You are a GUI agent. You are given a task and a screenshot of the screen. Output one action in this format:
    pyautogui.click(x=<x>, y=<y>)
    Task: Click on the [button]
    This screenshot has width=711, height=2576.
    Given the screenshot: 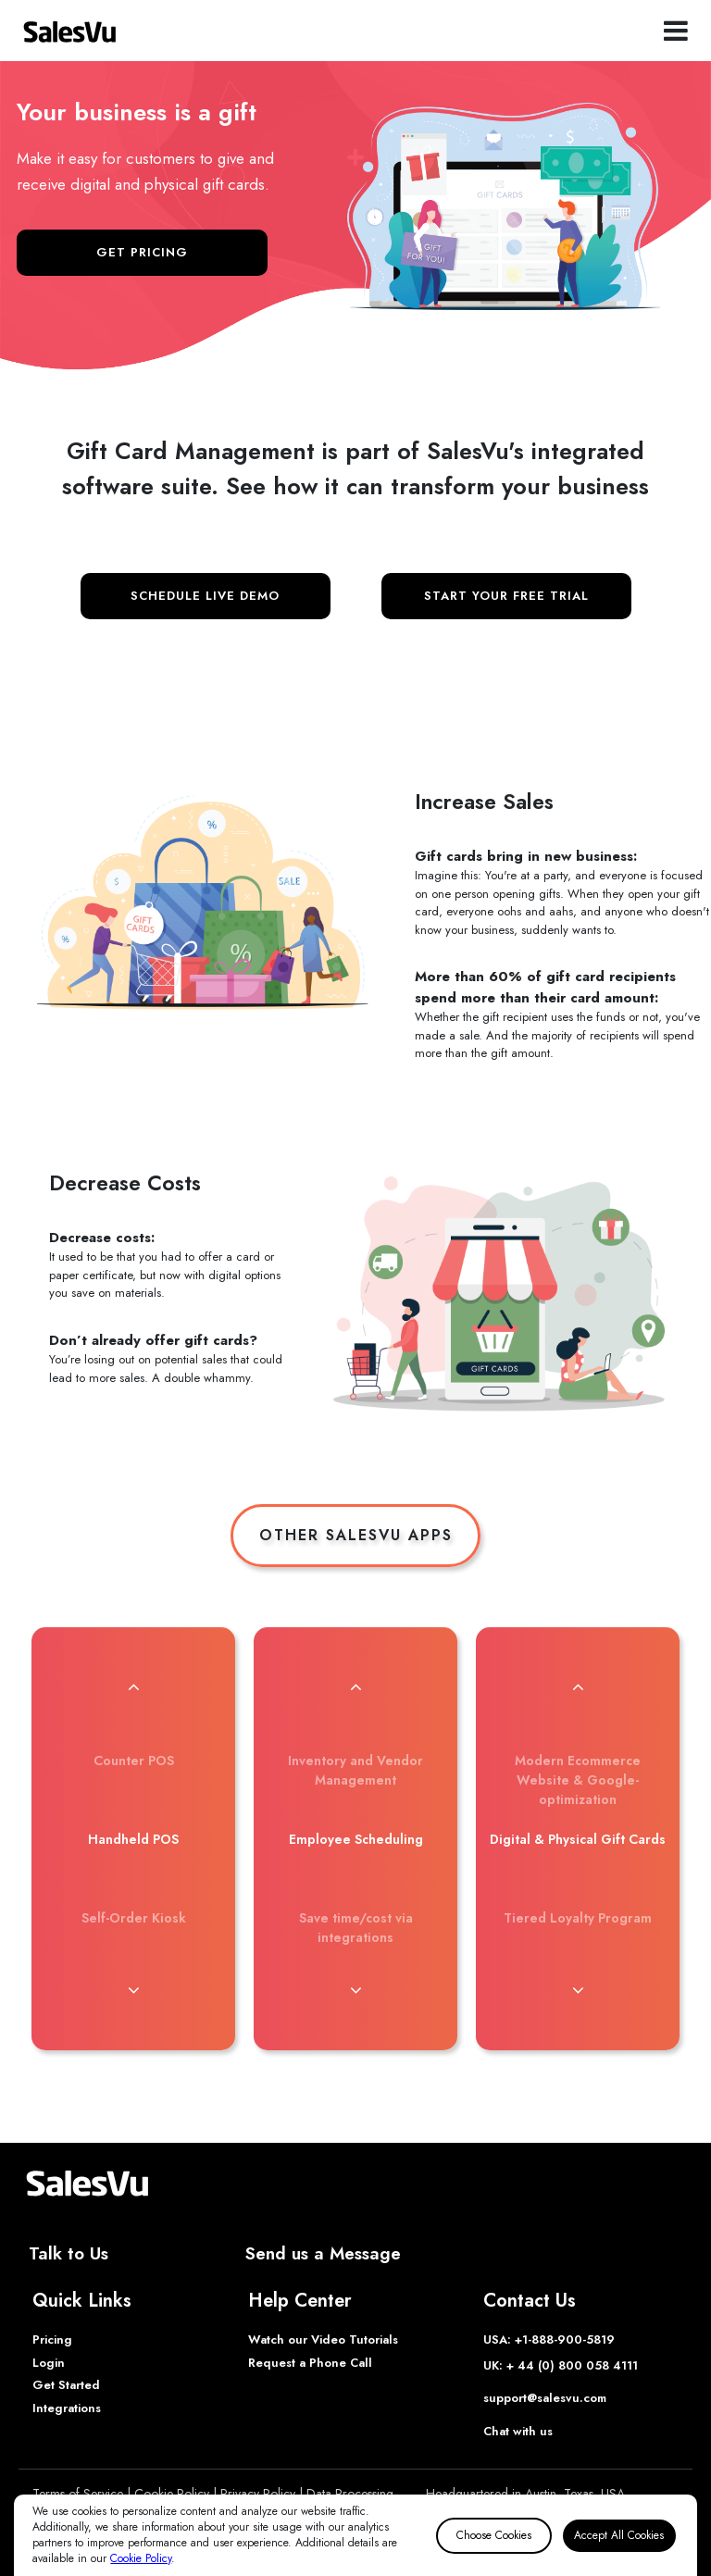 What is the action you would take?
    pyautogui.click(x=133, y=1686)
    